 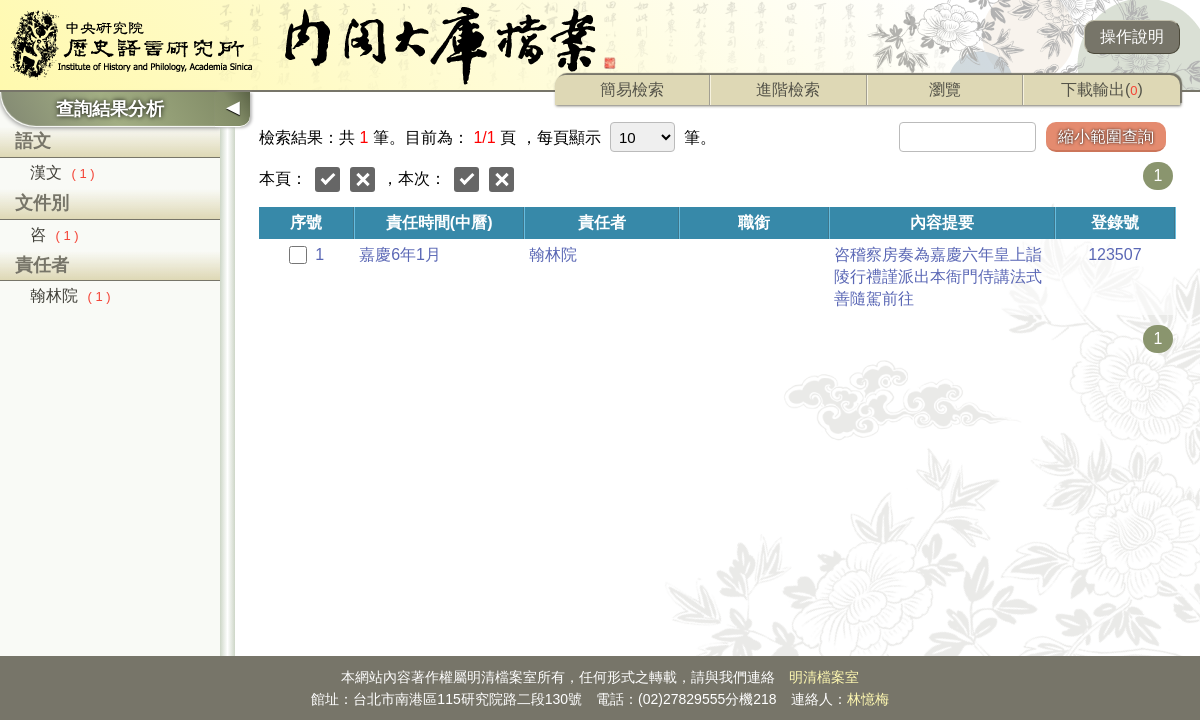 I want to click on 下載輸出(), so click(x=1102, y=89).